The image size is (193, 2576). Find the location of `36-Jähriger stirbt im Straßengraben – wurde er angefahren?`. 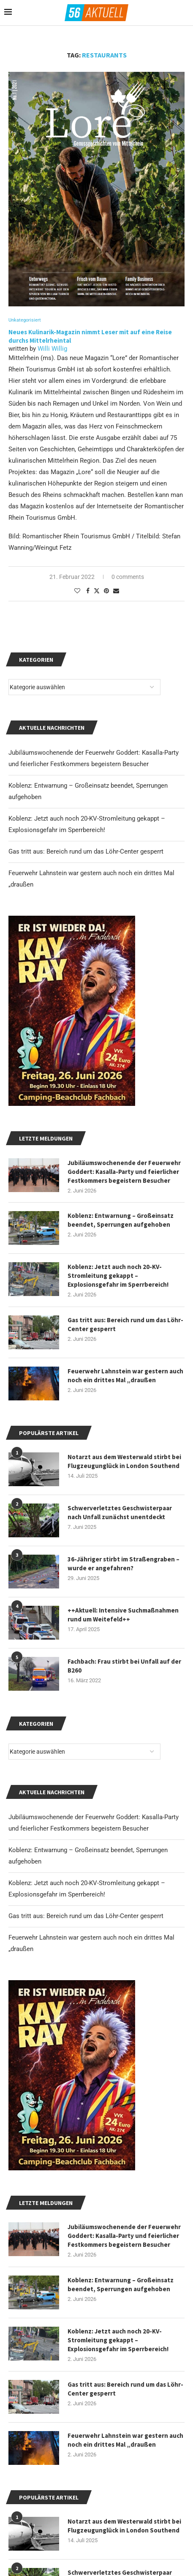

36-Jähriger stirbt im Straßengraben – wurde er angefahren? is located at coordinates (123, 1563).